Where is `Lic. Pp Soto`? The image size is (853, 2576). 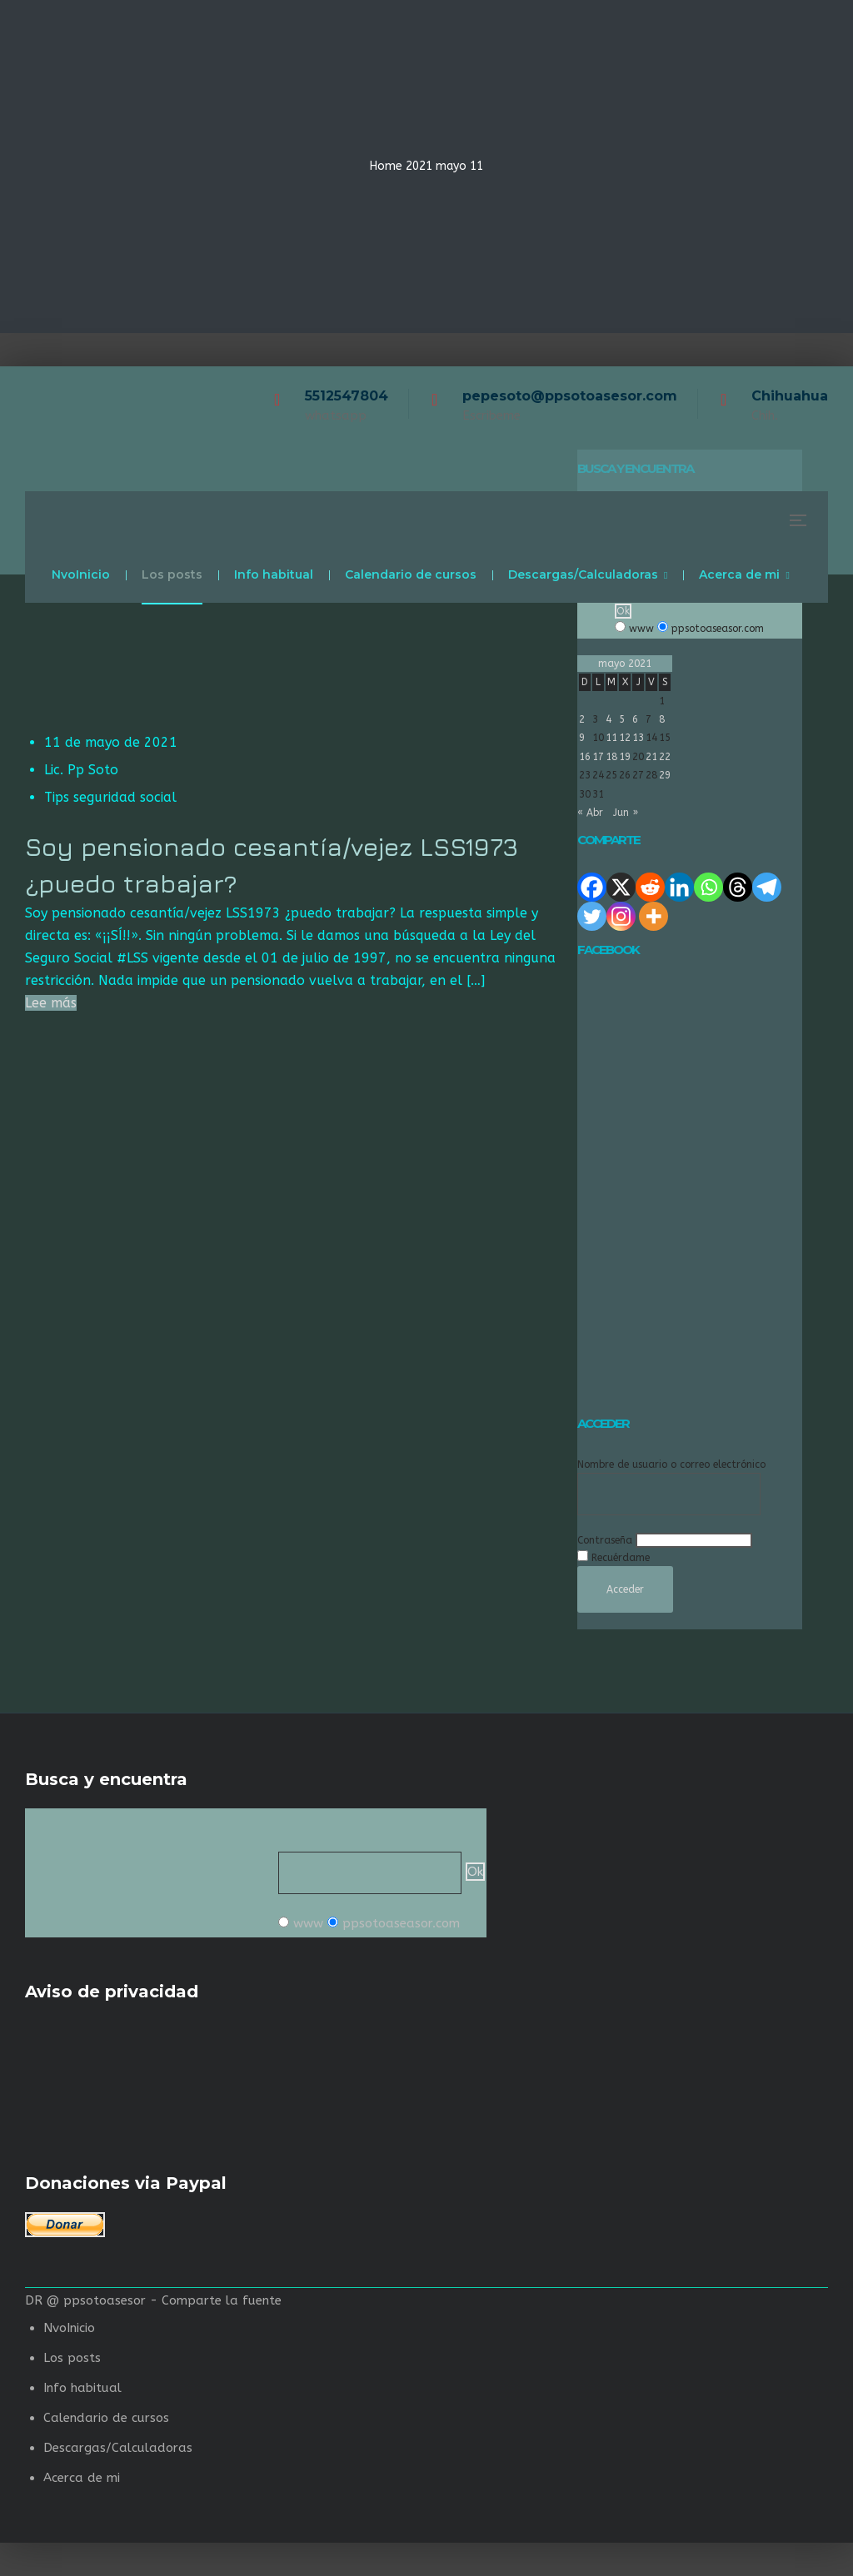 Lic. Pp Soto is located at coordinates (81, 770).